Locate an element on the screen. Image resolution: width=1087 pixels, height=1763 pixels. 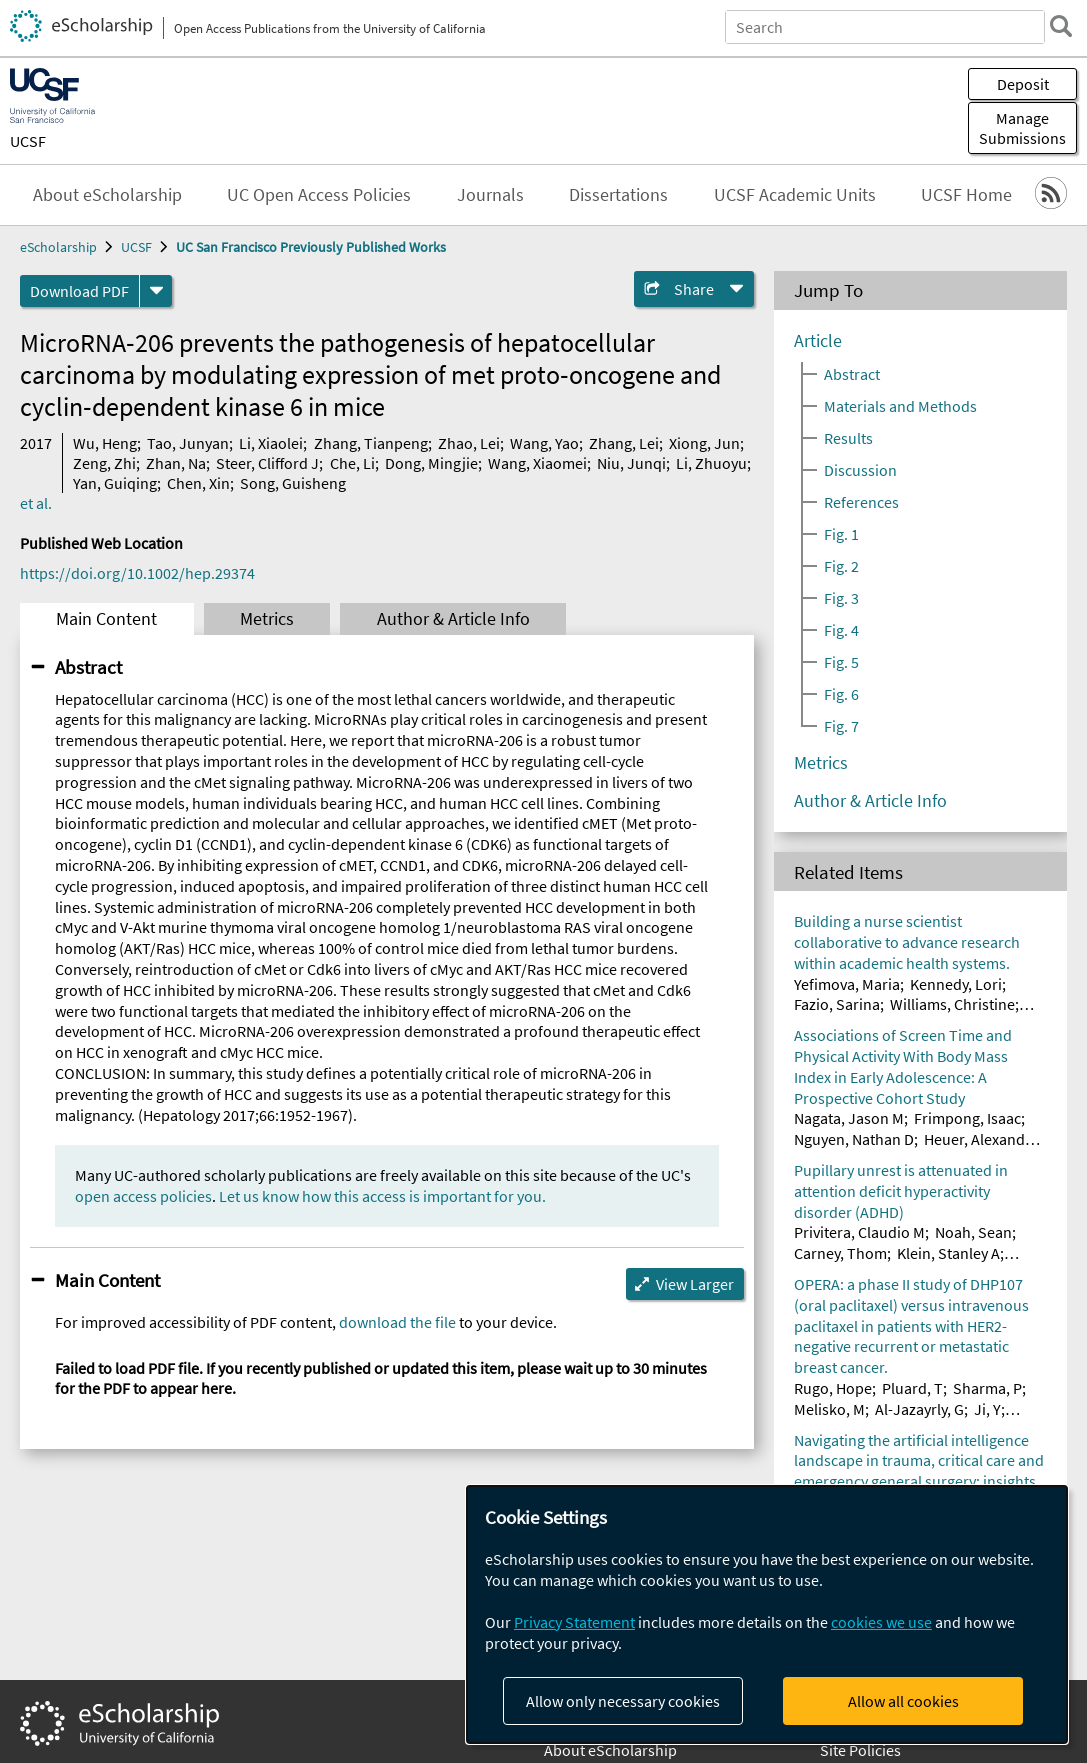
Klein, Stanley A is located at coordinates (948, 1253).